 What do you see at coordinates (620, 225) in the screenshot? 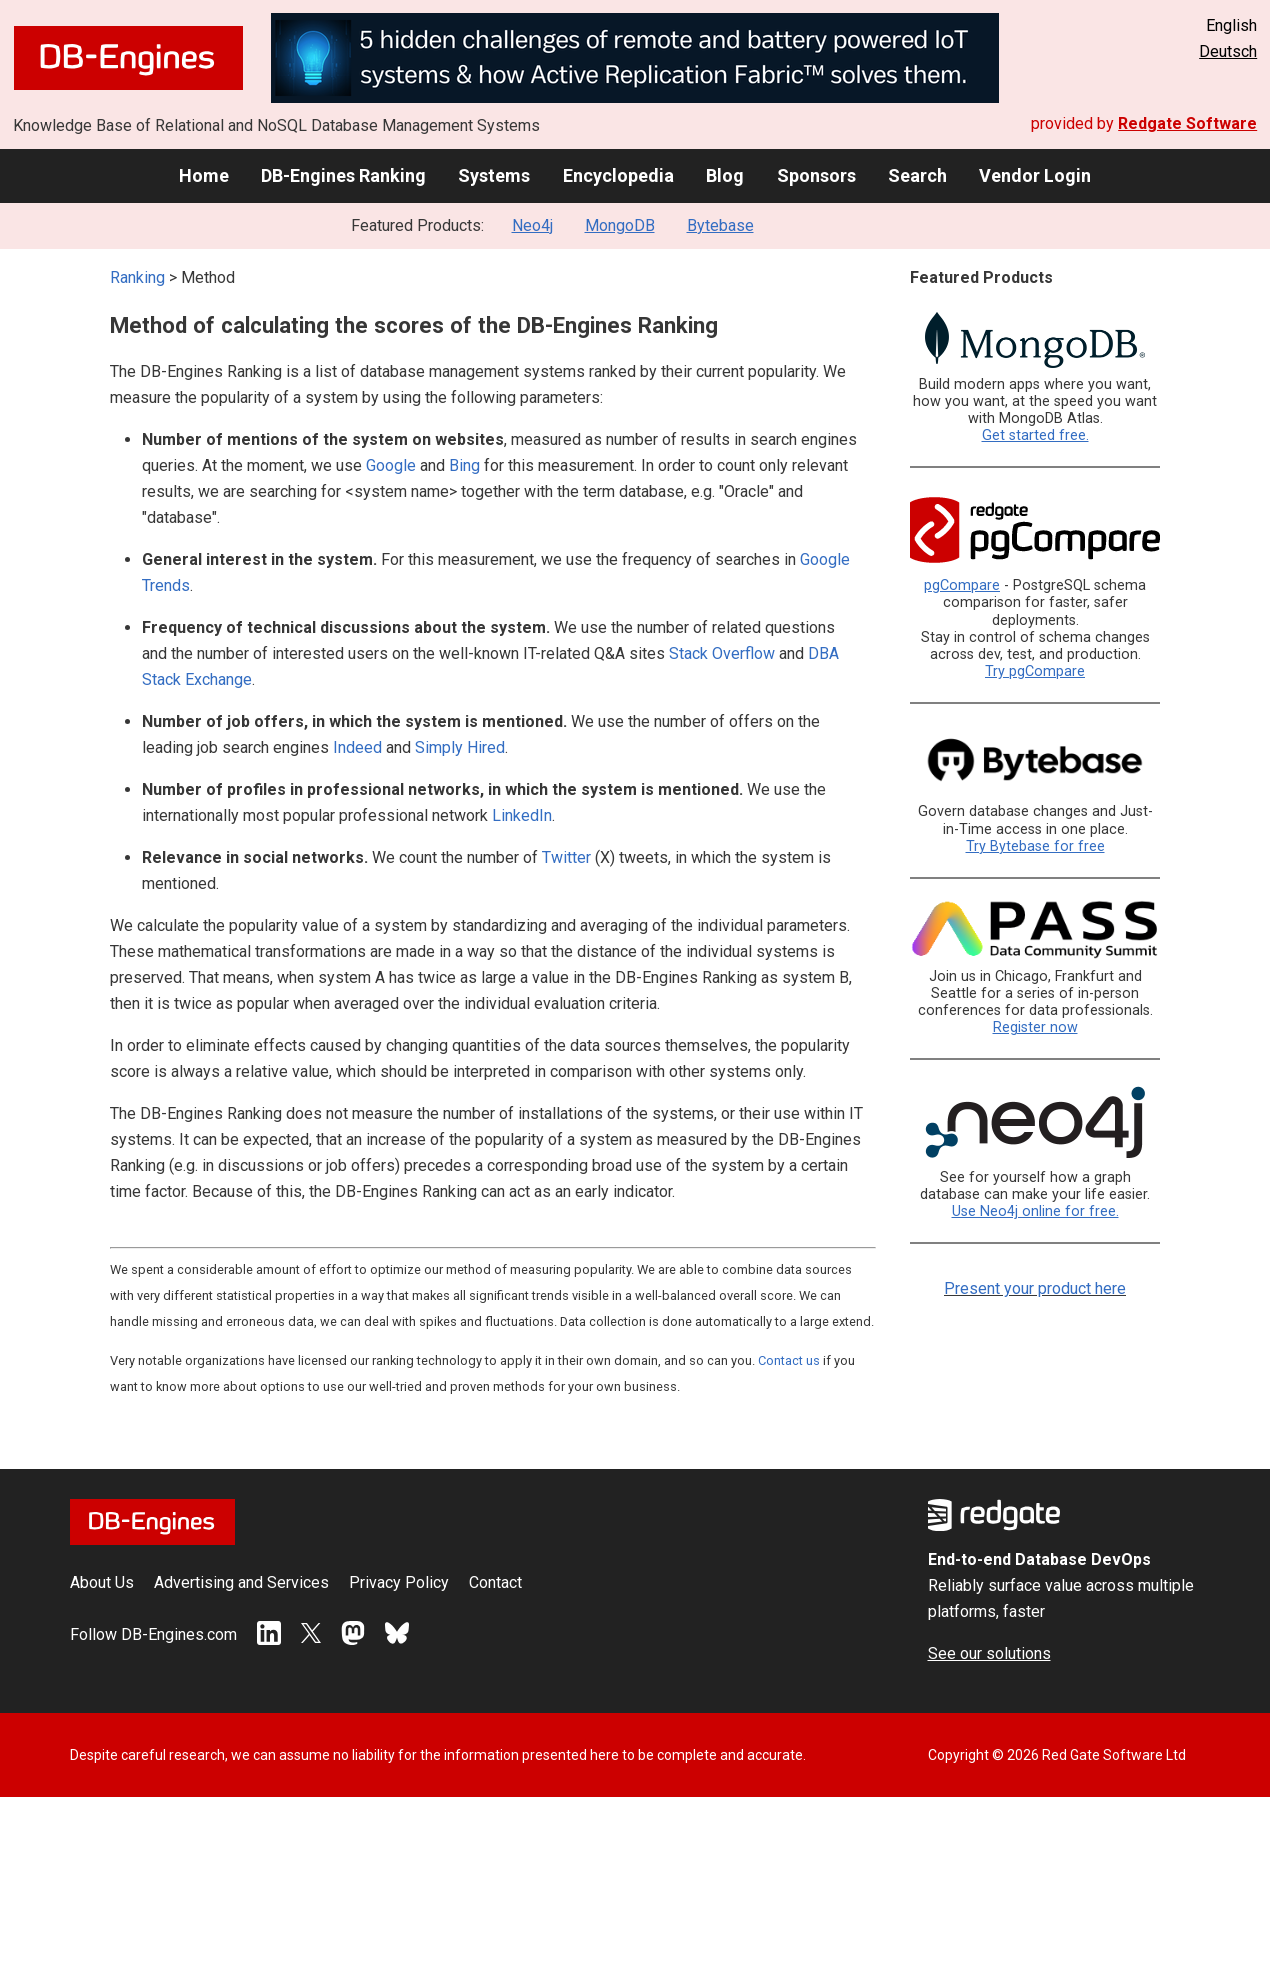
I see `MongoDB` at bounding box center [620, 225].